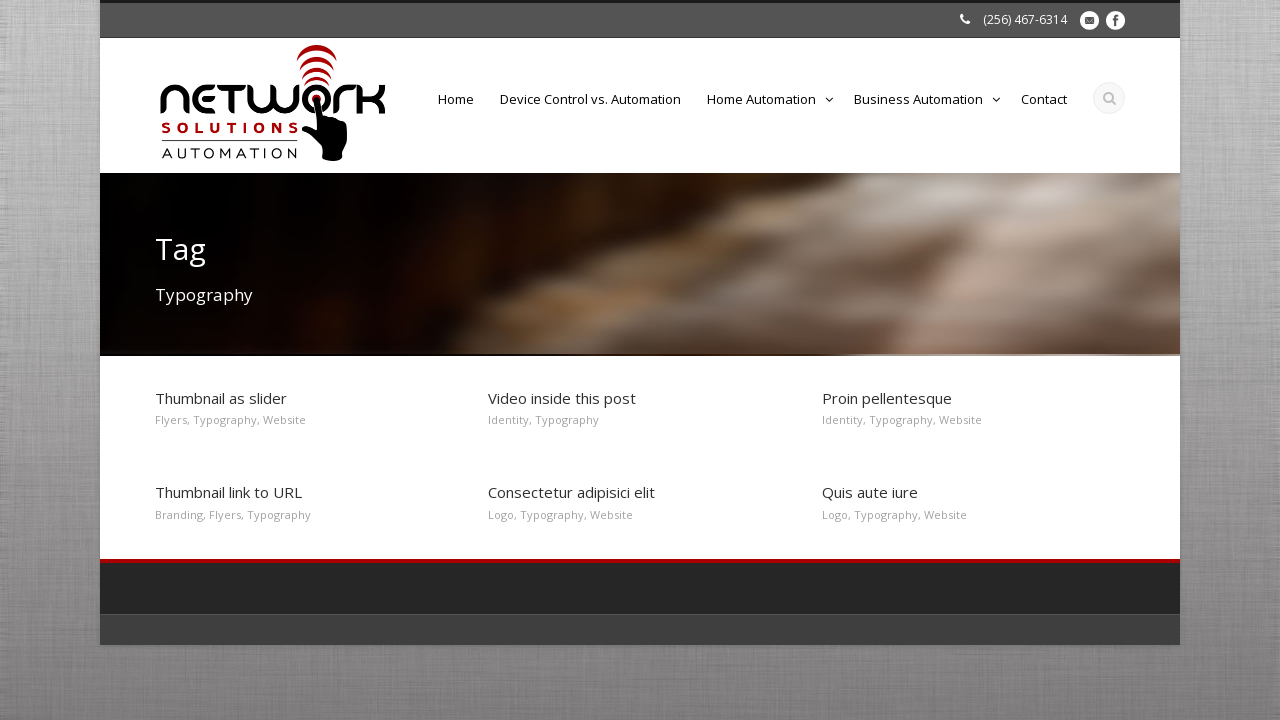 The width and height of the screenshot is (1280, 720). I want to click on Home, so click(456, 99).